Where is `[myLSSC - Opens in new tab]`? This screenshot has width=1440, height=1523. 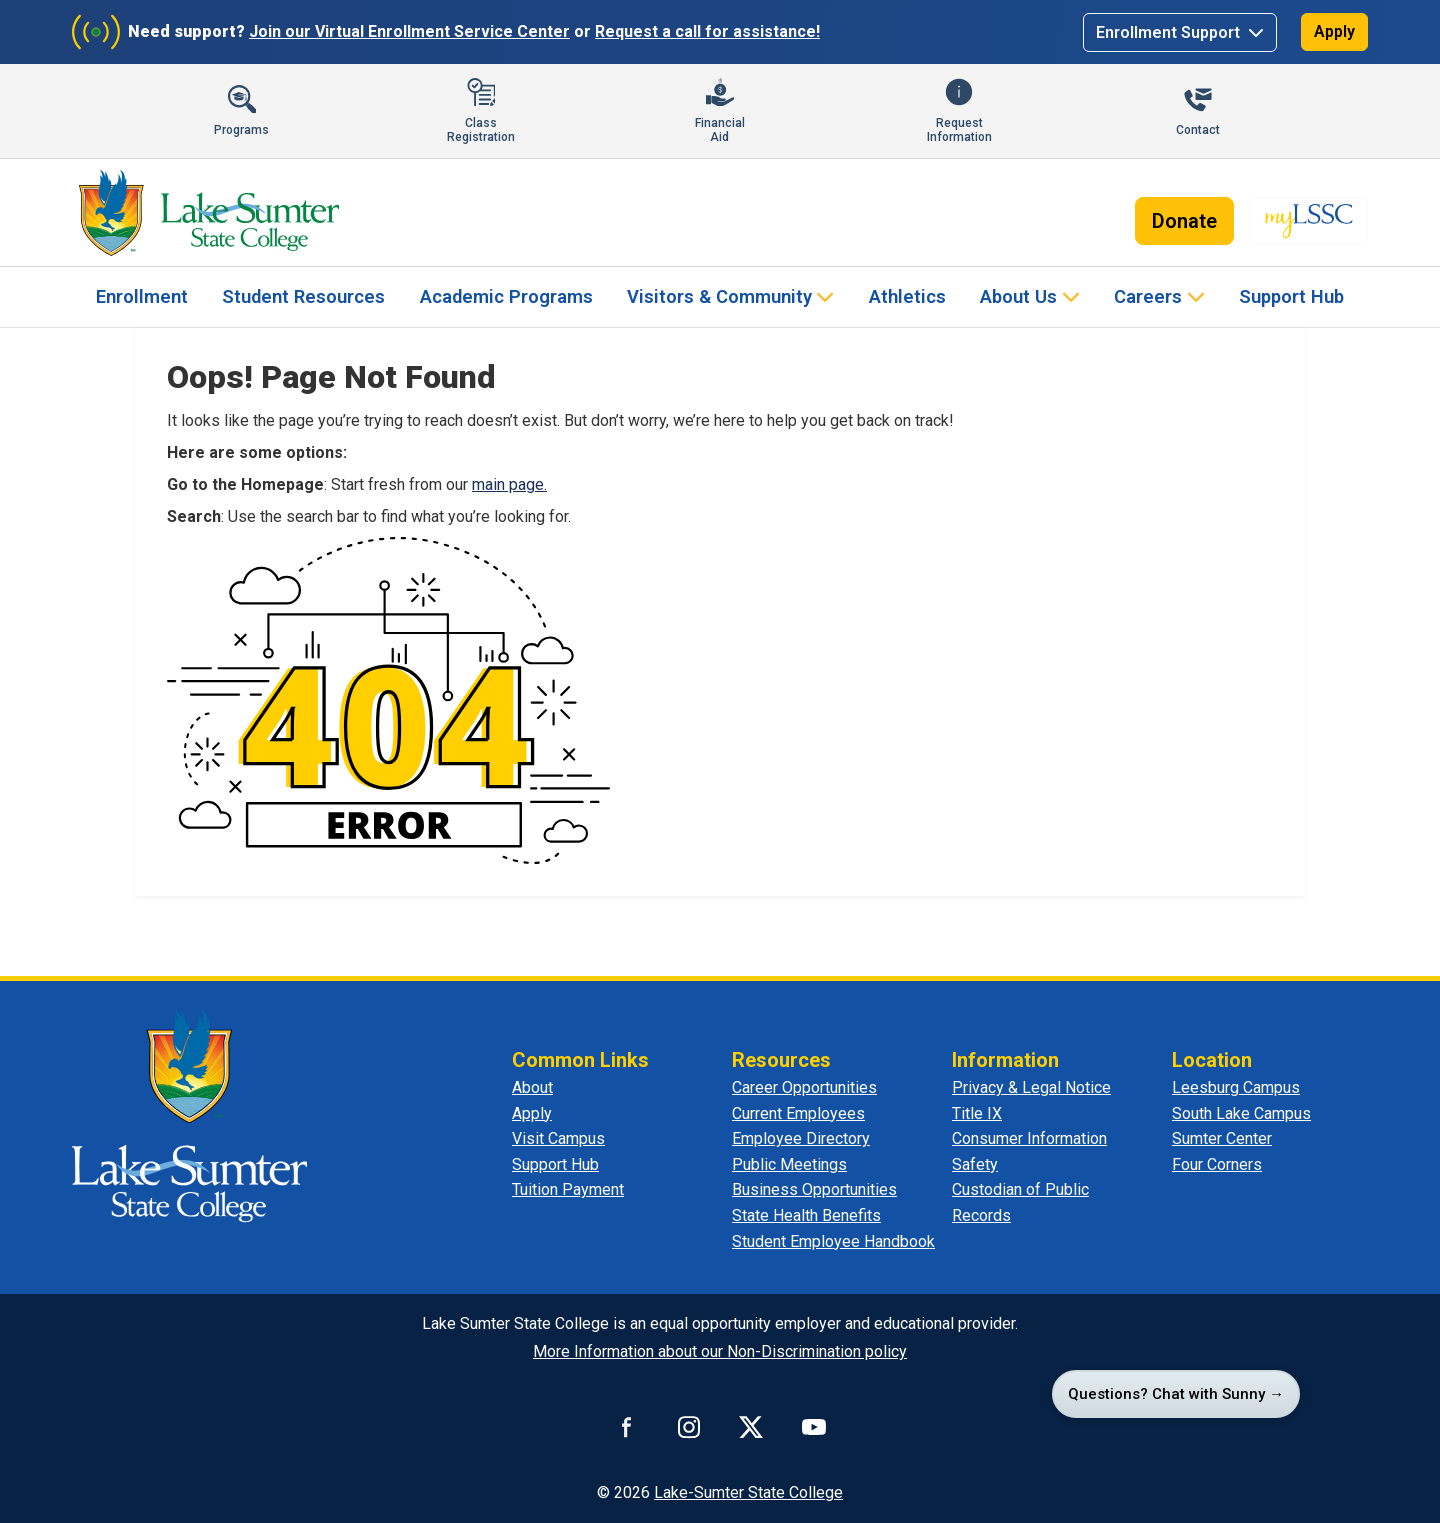 [myLSSC - Opens in new tab] is located at coordinates (1309, 221).